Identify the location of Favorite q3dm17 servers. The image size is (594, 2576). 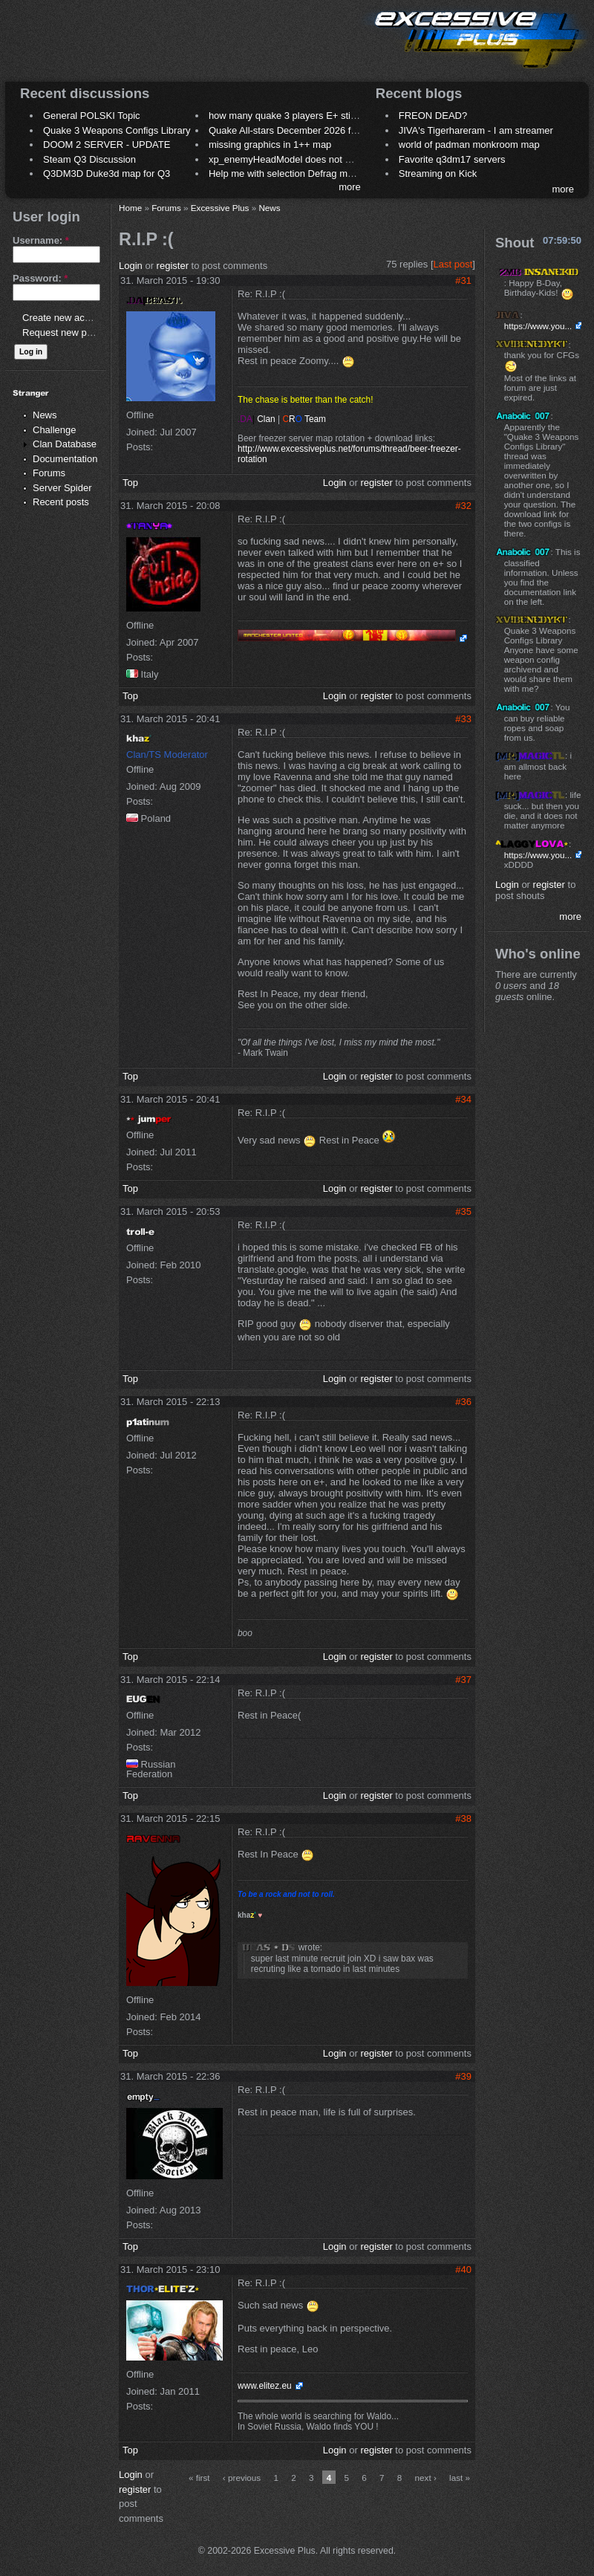
(452, 159).